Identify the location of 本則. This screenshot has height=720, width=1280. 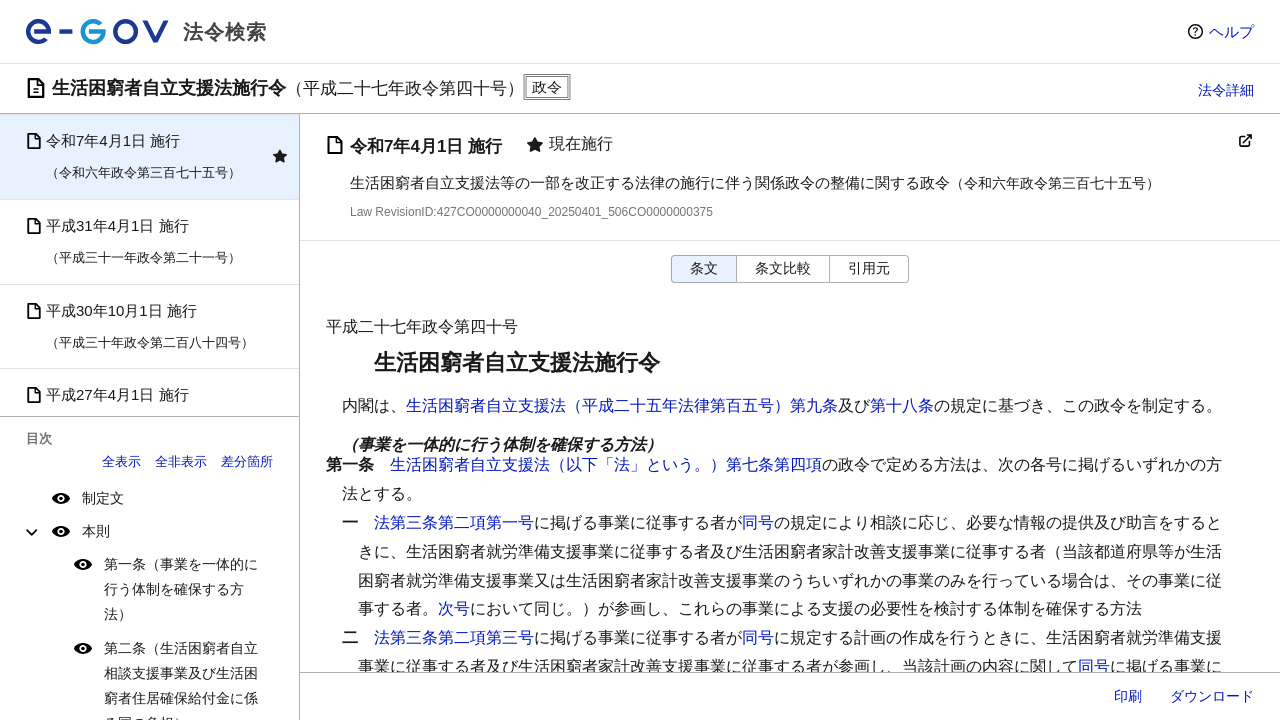
(96, 531).